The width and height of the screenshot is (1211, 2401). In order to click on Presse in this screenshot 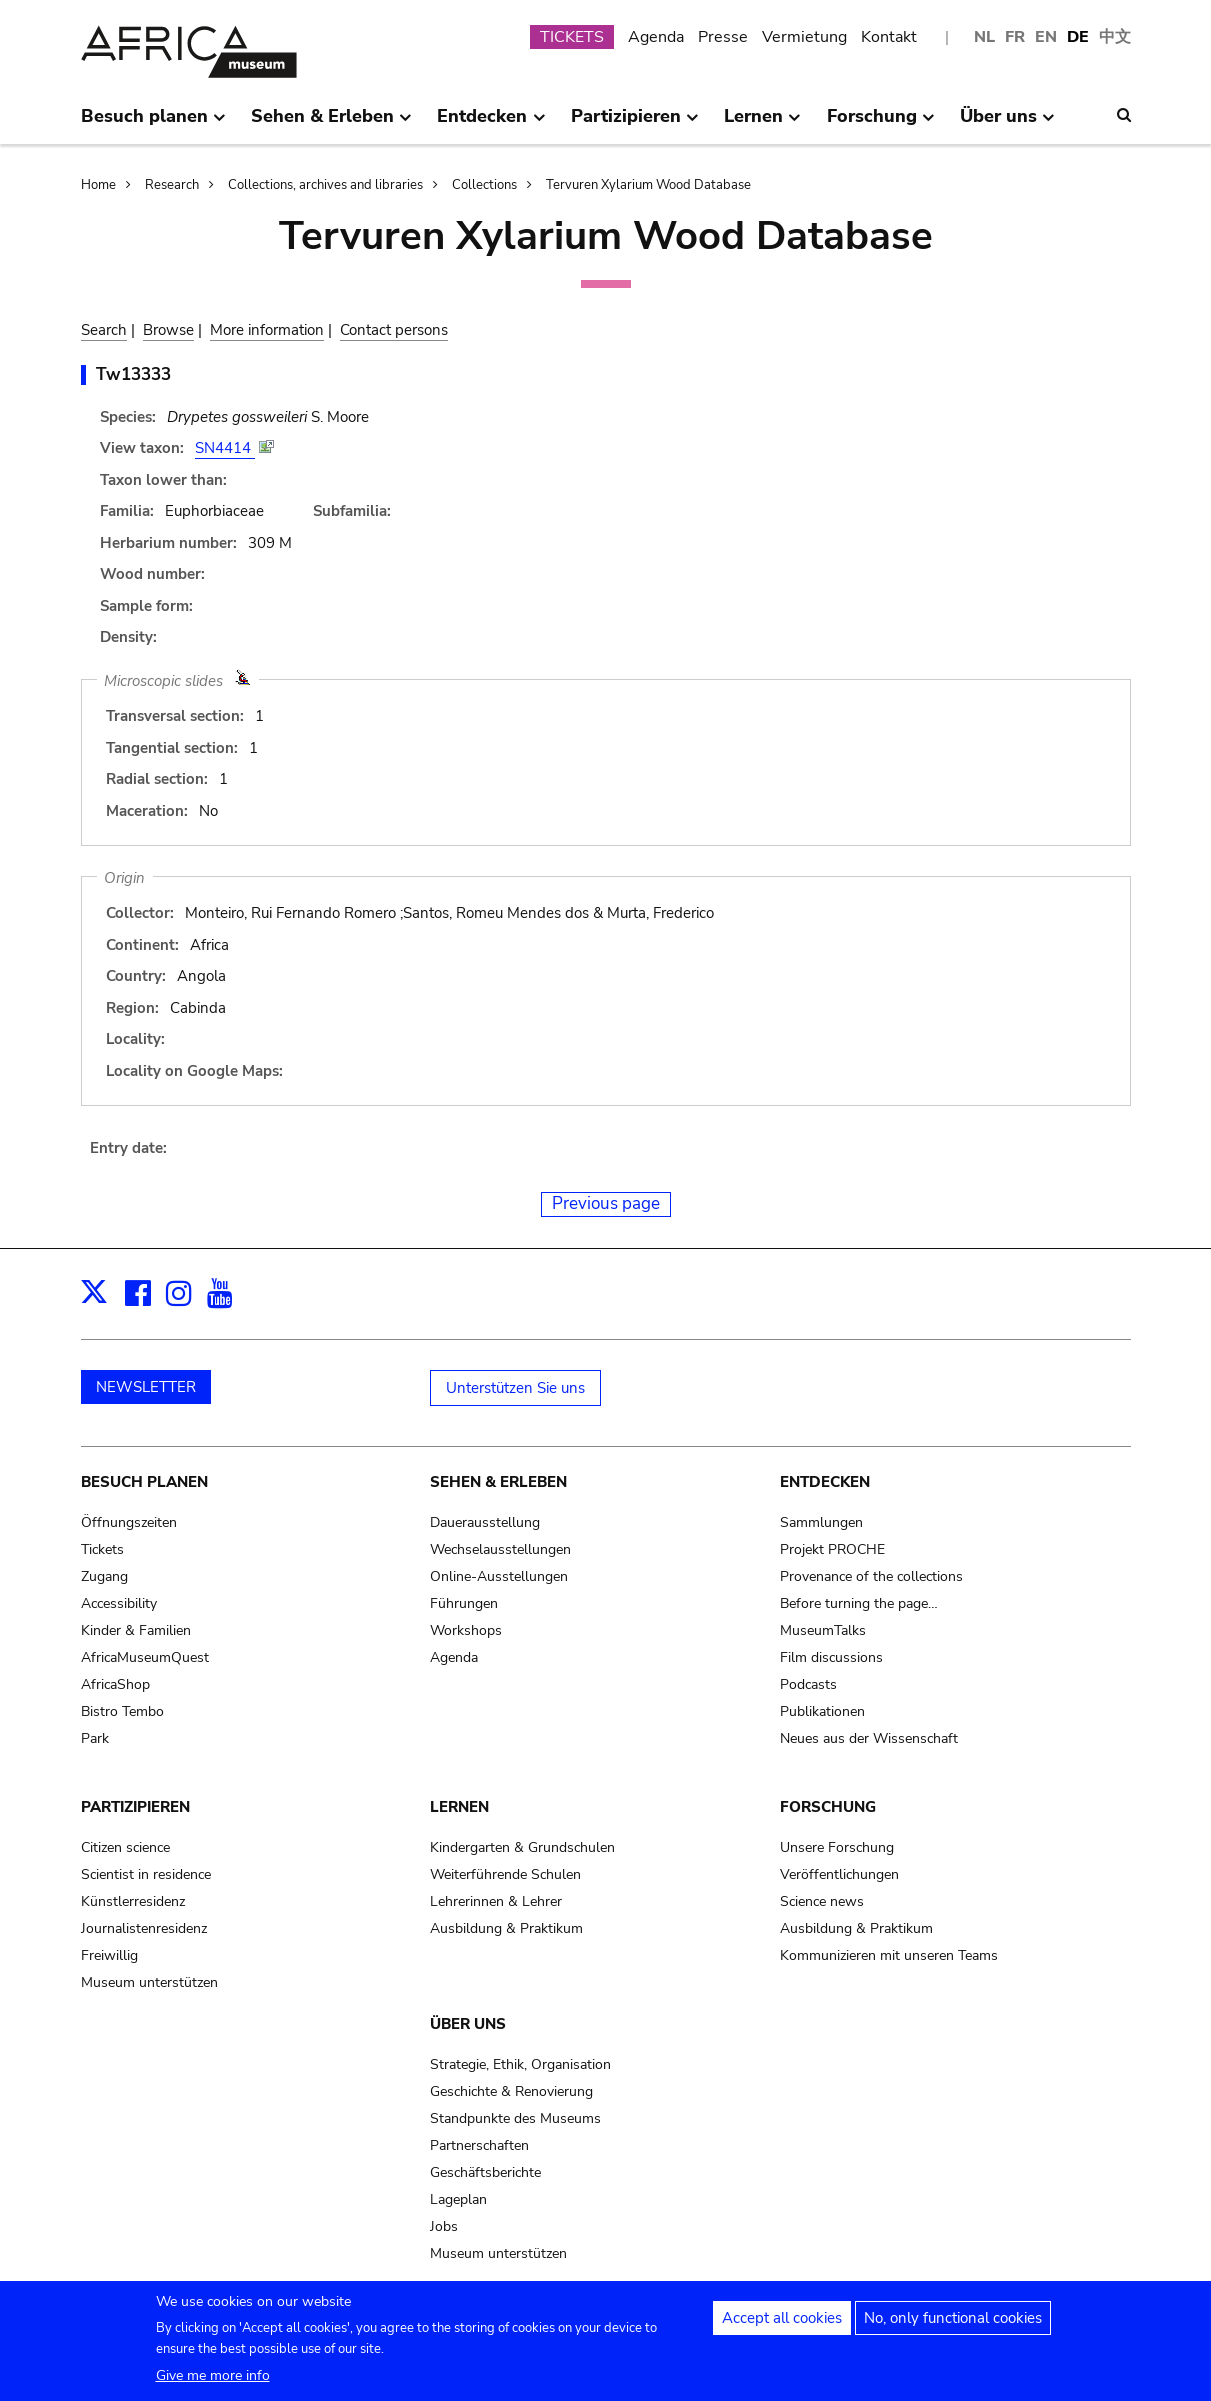, I will do `click(723, 37)`.